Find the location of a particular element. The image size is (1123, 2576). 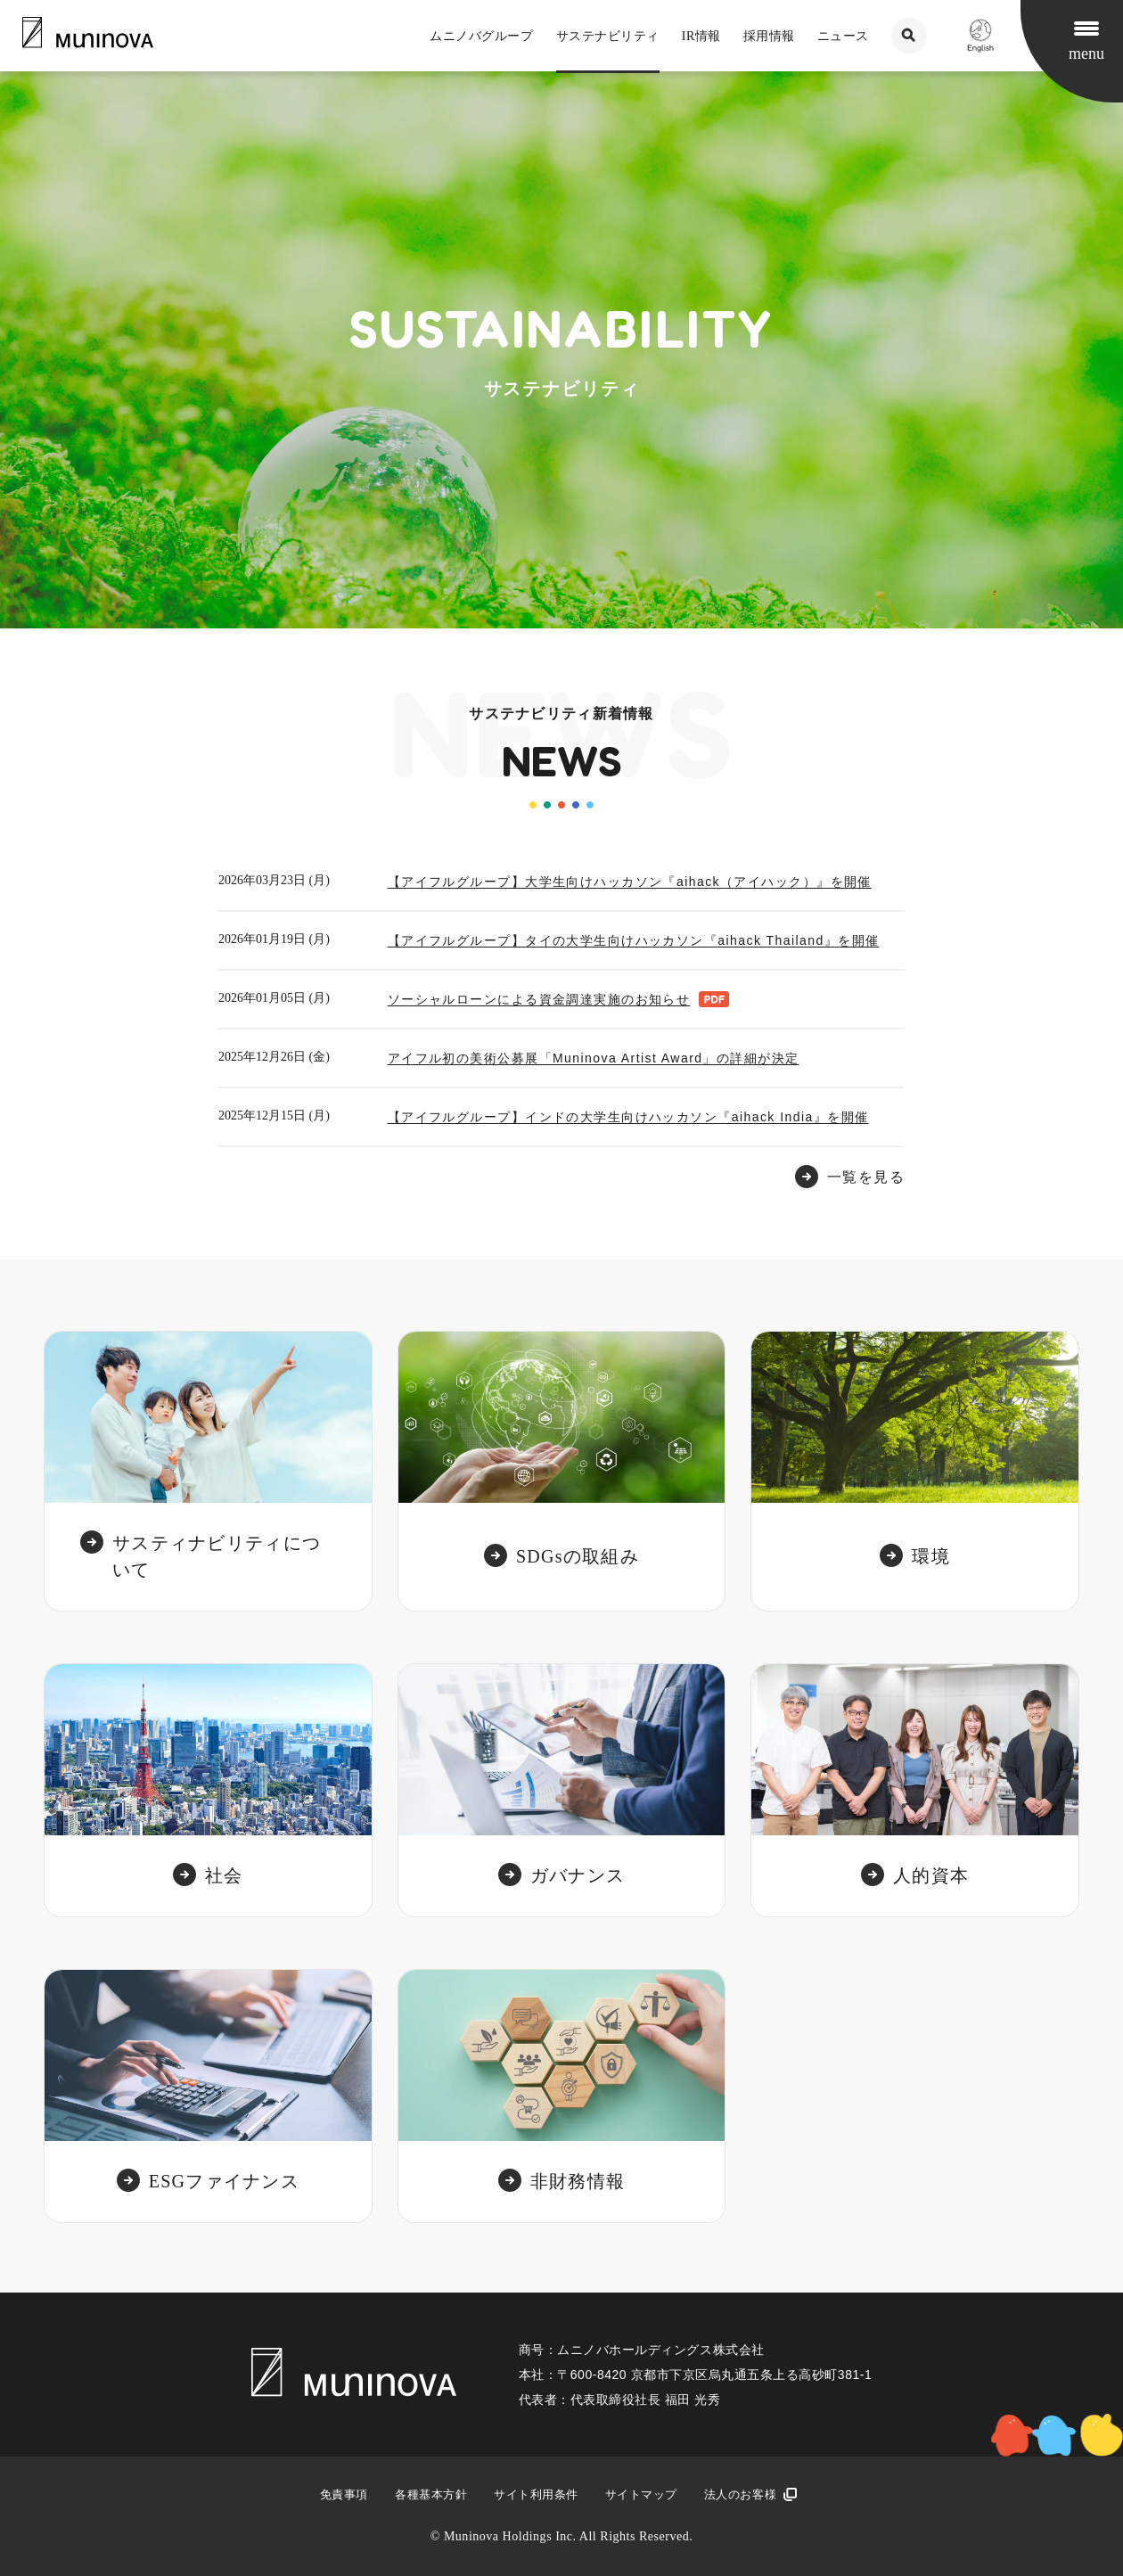

サステナビリティ is located at coordinates (608, 36).